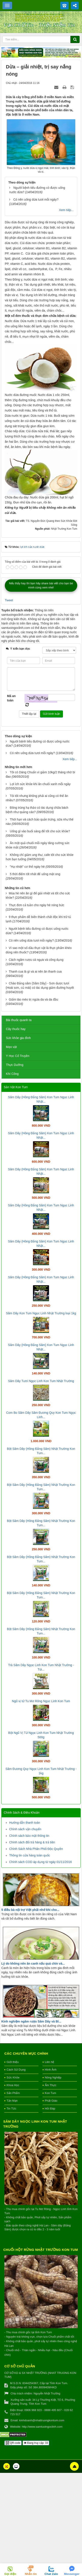 This screenshot has height=2576, width=82. What do you see at coordinates (16, 1029) in the screenshot?
I see `Cây thuốc hay` at bounding box center [16, 1029].